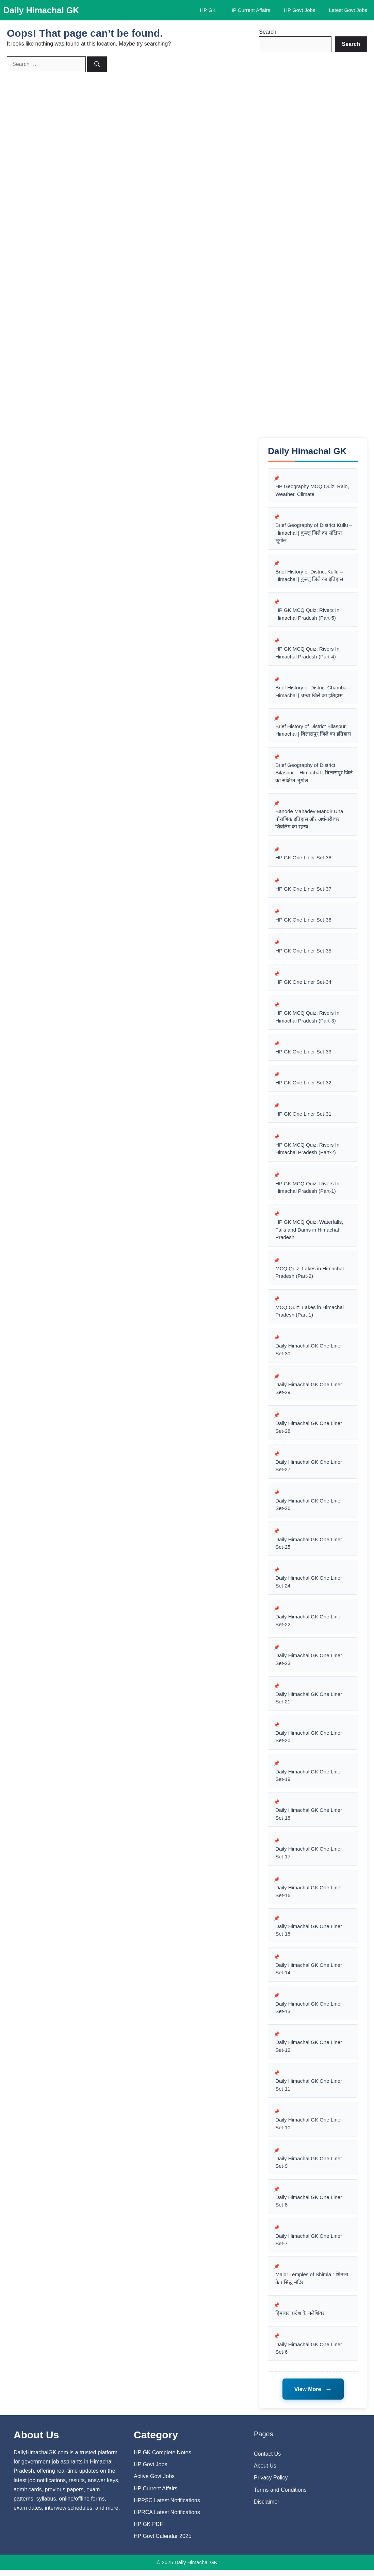 Image resolution: width=374 pixels, height=2576 pixels. What do you see at coordinates (308, 1391) in the screenshot?
I see `Daily Himachal GK One Liner Set-29` at bounding box center [308, 1391].